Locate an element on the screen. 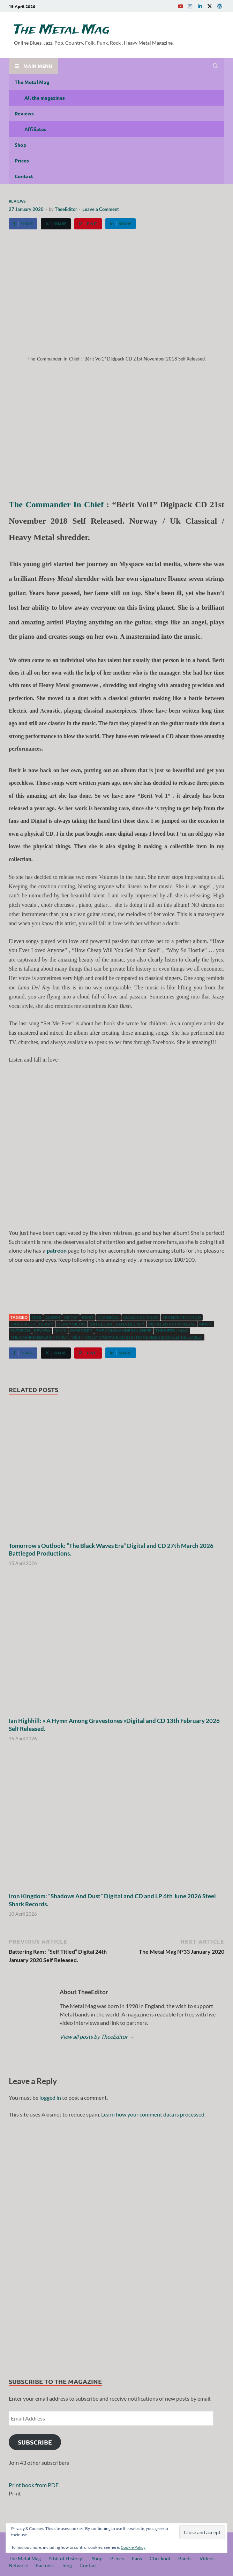  Network is located at coordinates (18, 2565).